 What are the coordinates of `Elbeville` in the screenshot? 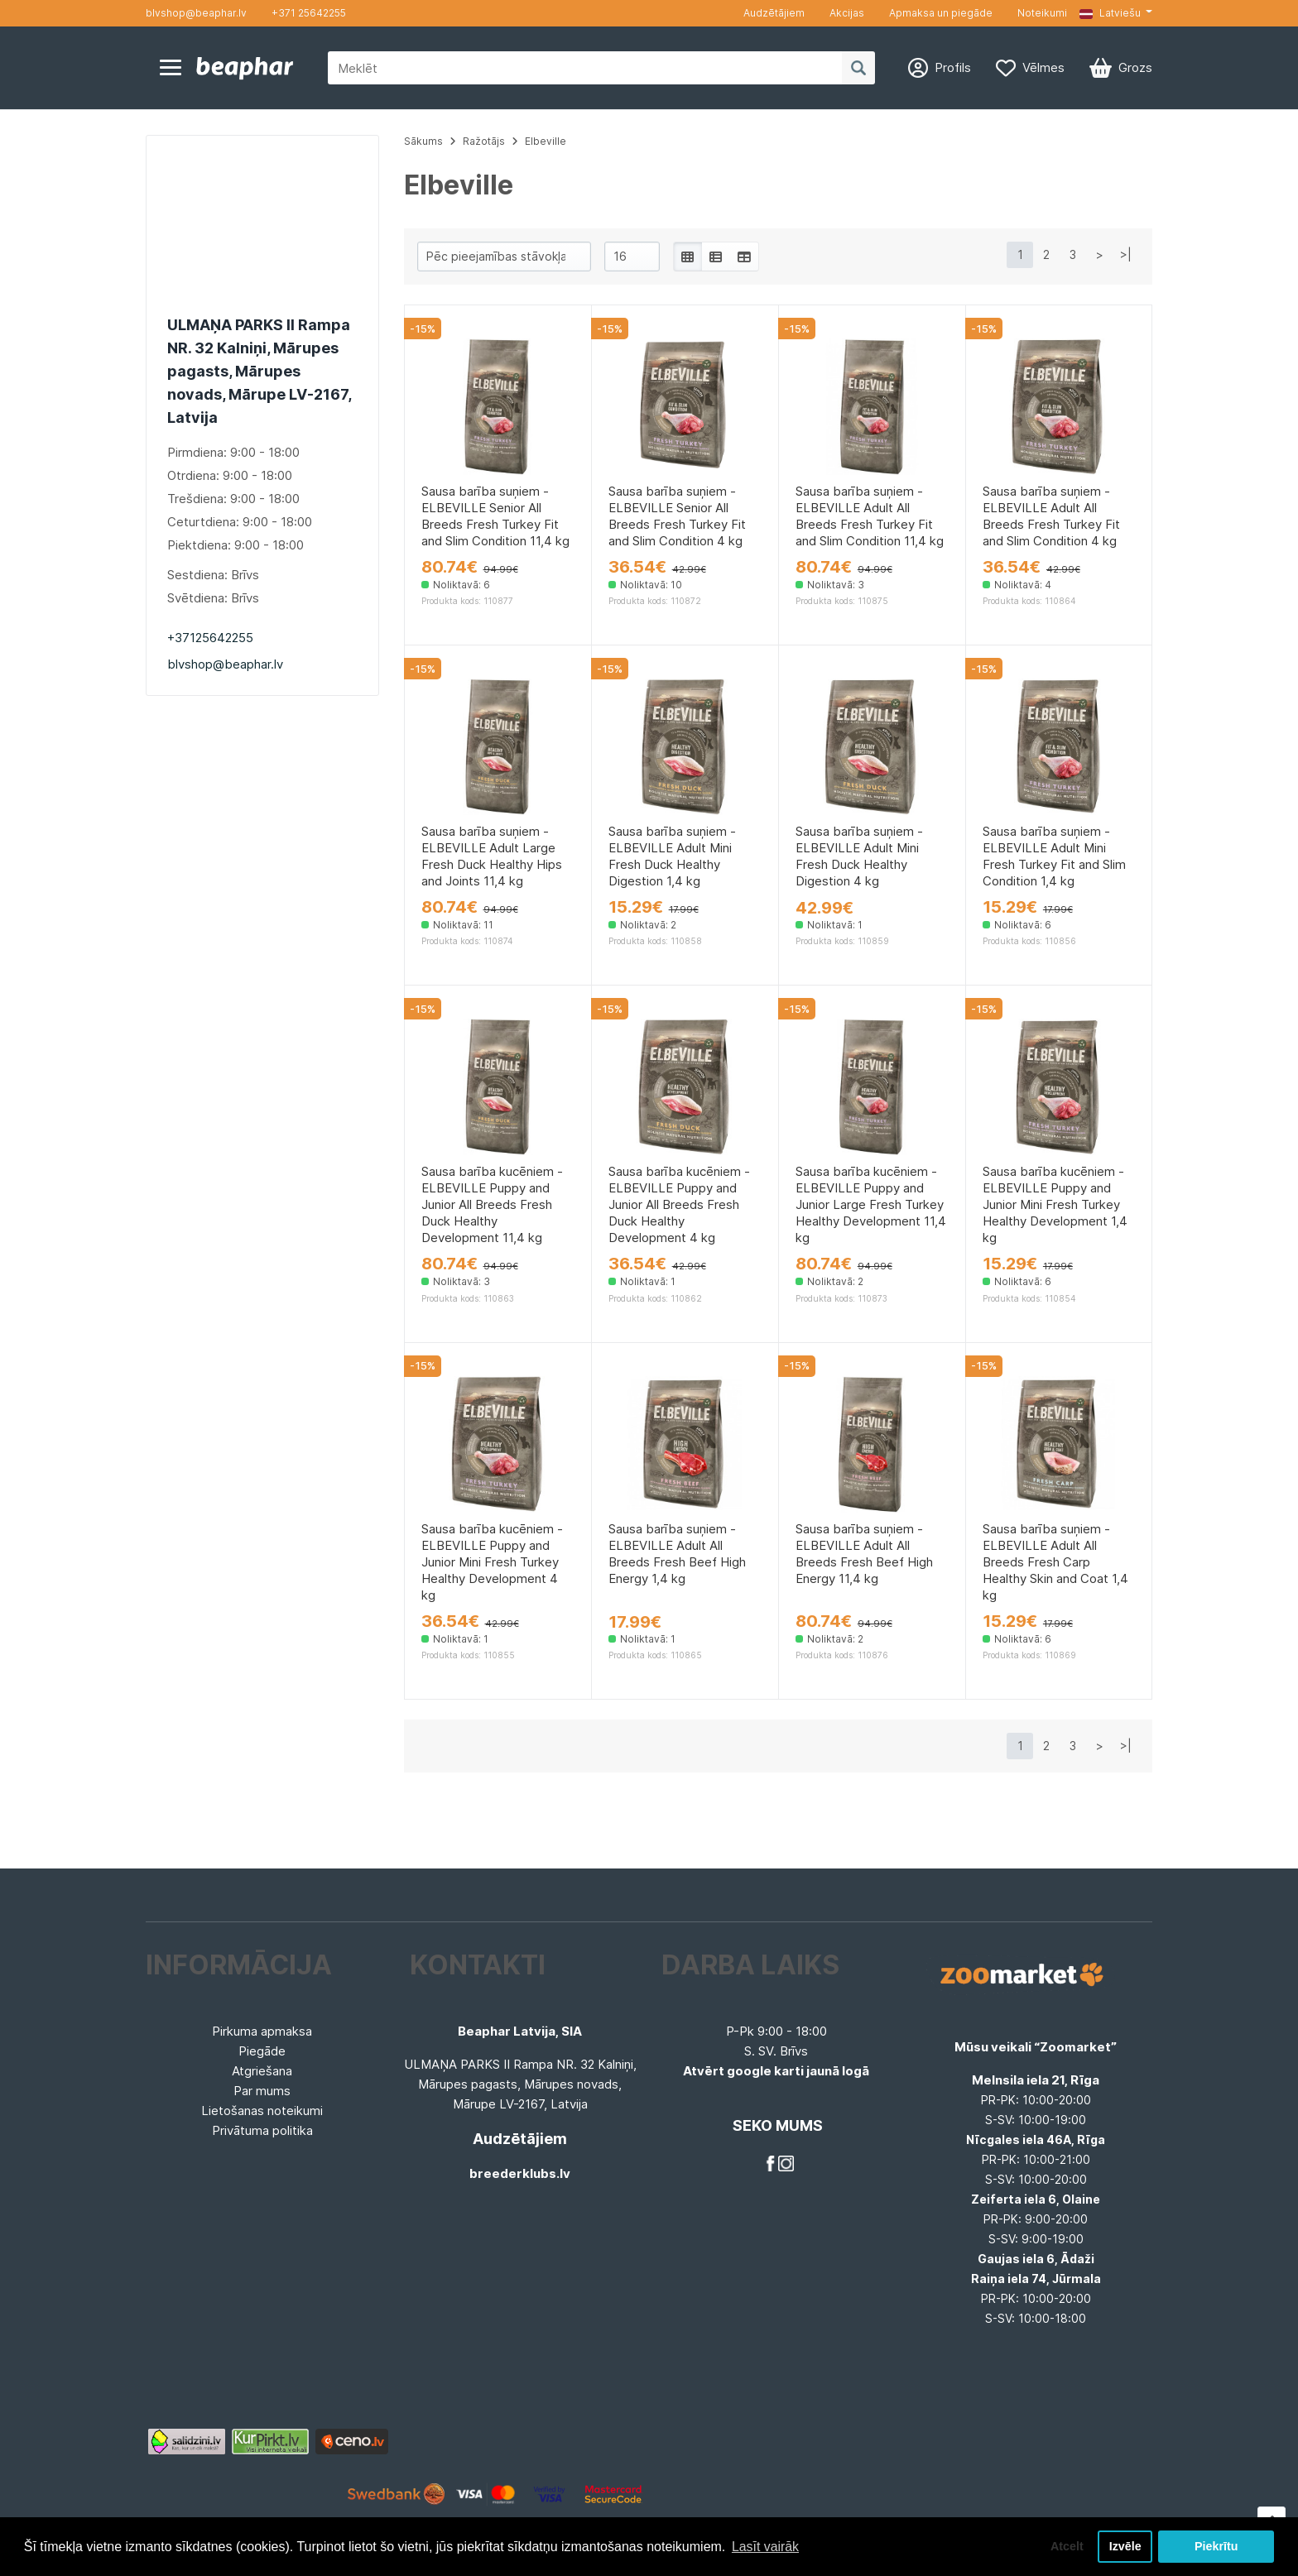 It's located at (545, 141).